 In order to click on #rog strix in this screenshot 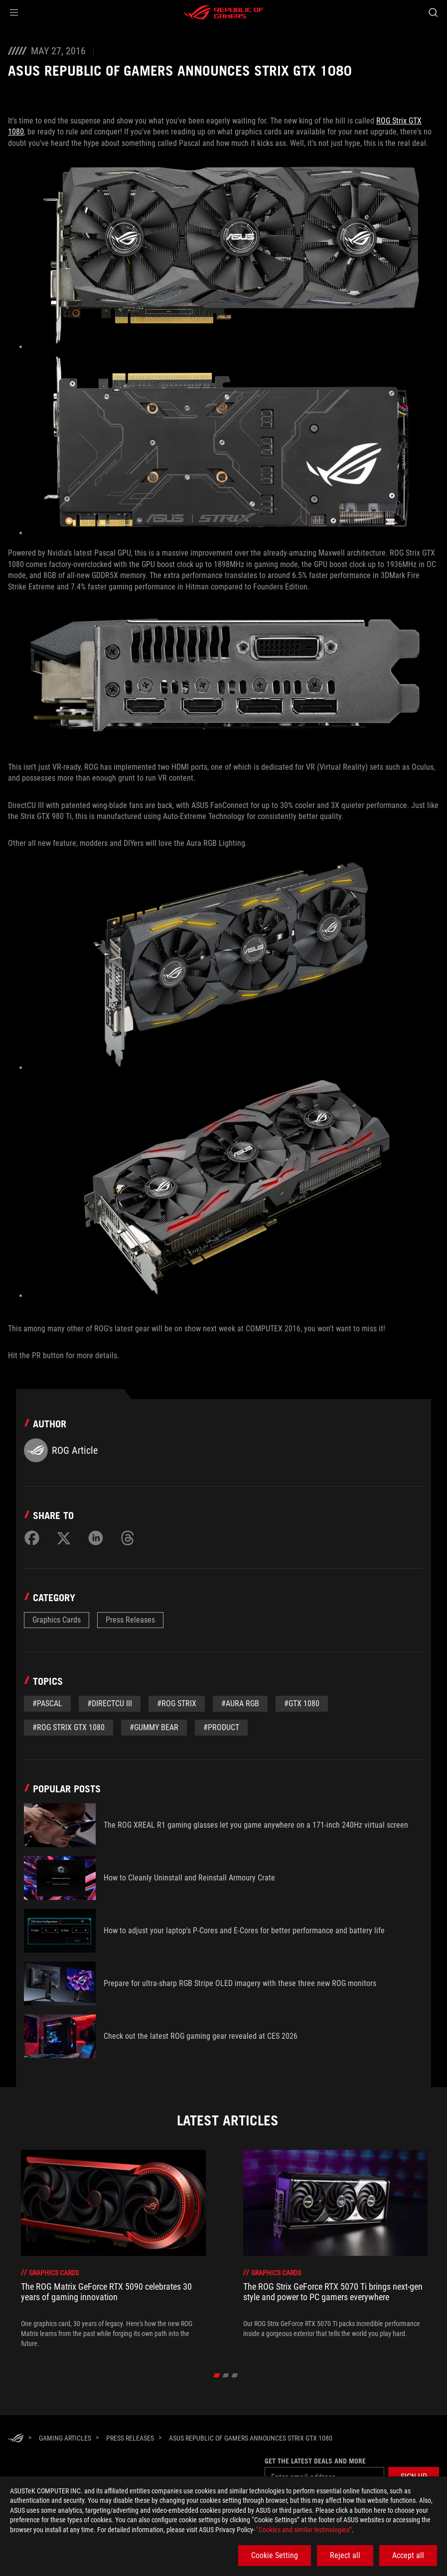, I will do `click(176, 1703)`.